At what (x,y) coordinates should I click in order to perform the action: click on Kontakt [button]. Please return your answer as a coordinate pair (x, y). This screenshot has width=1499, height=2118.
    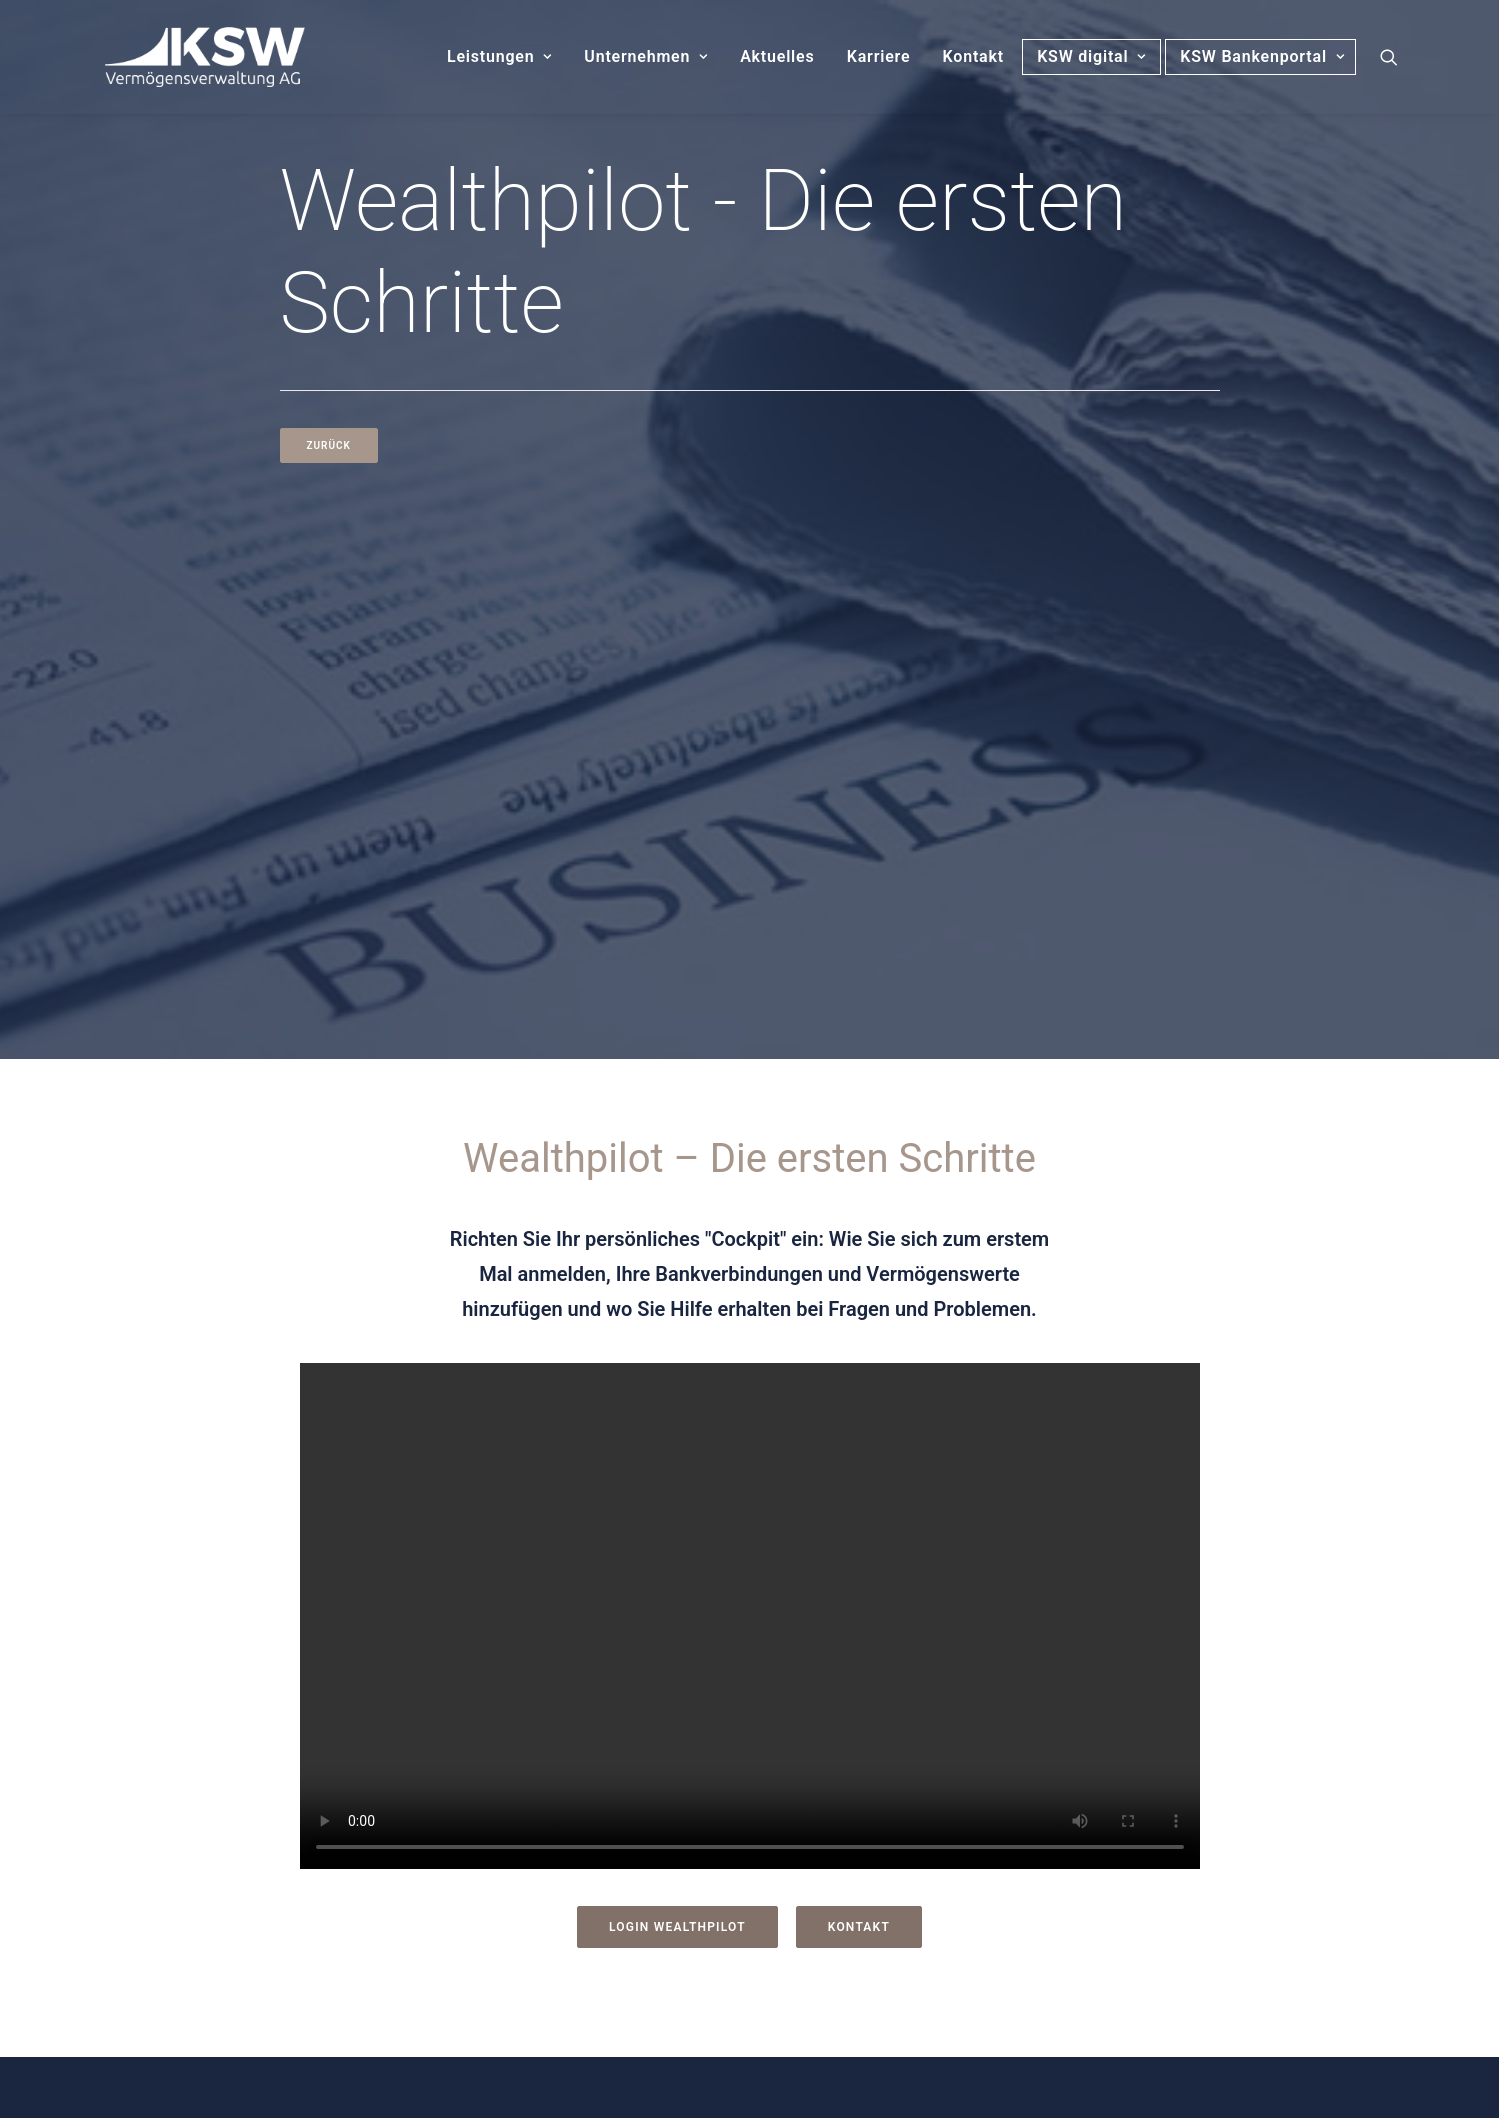
    Looking at the image, I should click on (859, 1404).